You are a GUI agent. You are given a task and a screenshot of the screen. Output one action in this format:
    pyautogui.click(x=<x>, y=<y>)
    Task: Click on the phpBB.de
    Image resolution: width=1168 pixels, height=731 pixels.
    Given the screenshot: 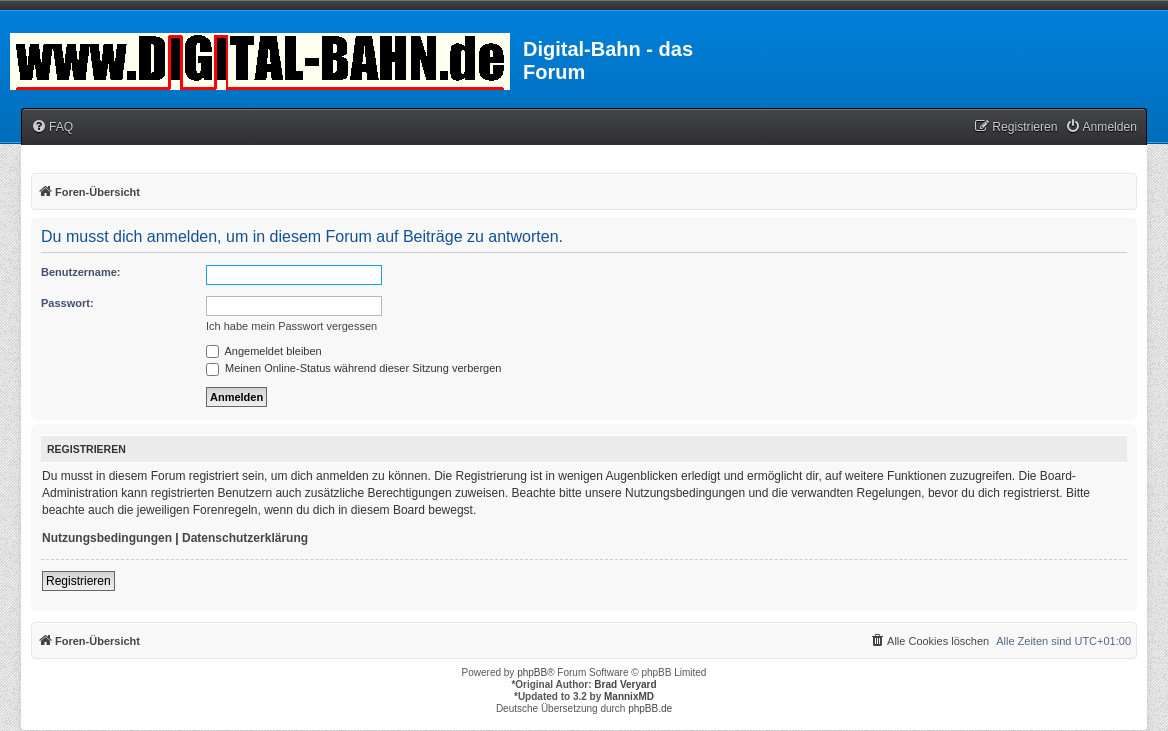 What is the action you would take?
    pyautogui.click(x=650, y=708)
    